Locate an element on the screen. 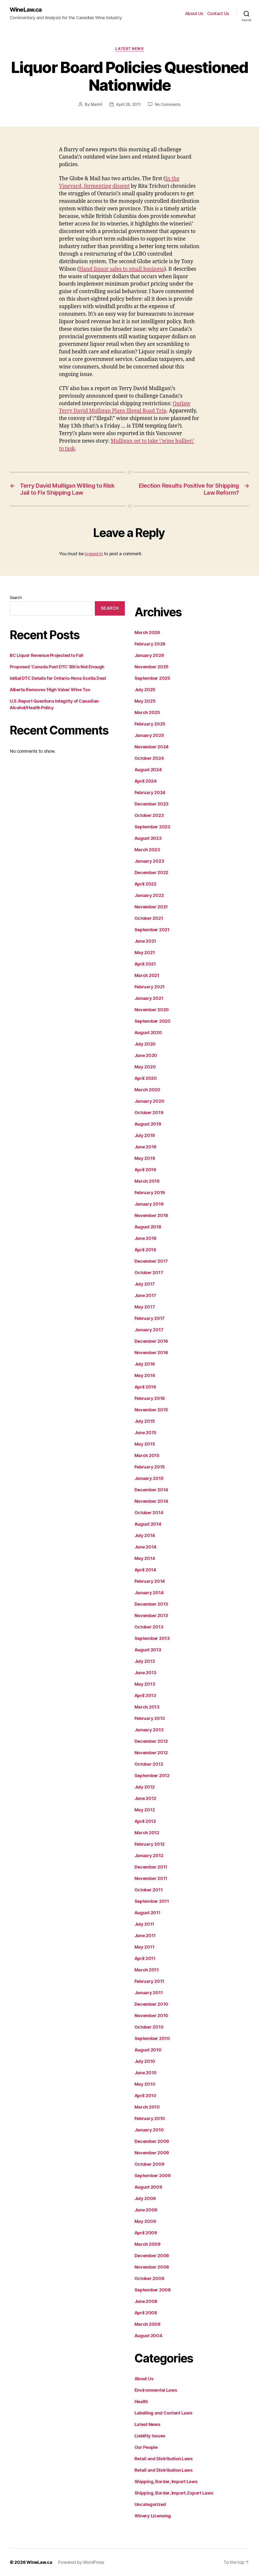 The height and width of the screenshot is (2576, 259). February 2025 is located at coordinates (150, 723).